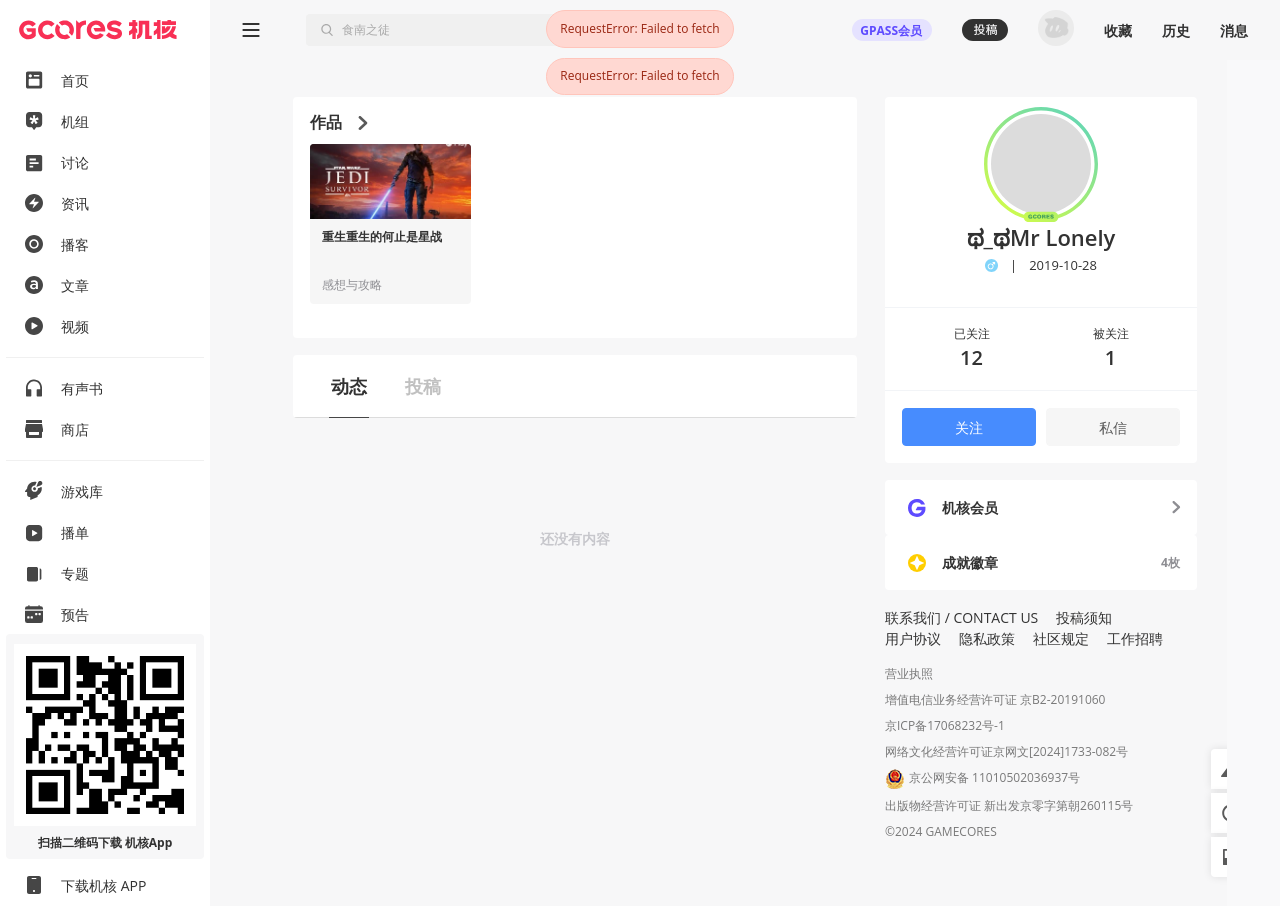 This screenshot has width=1280, height=906. I want to click on 作品, so click(338, 122).